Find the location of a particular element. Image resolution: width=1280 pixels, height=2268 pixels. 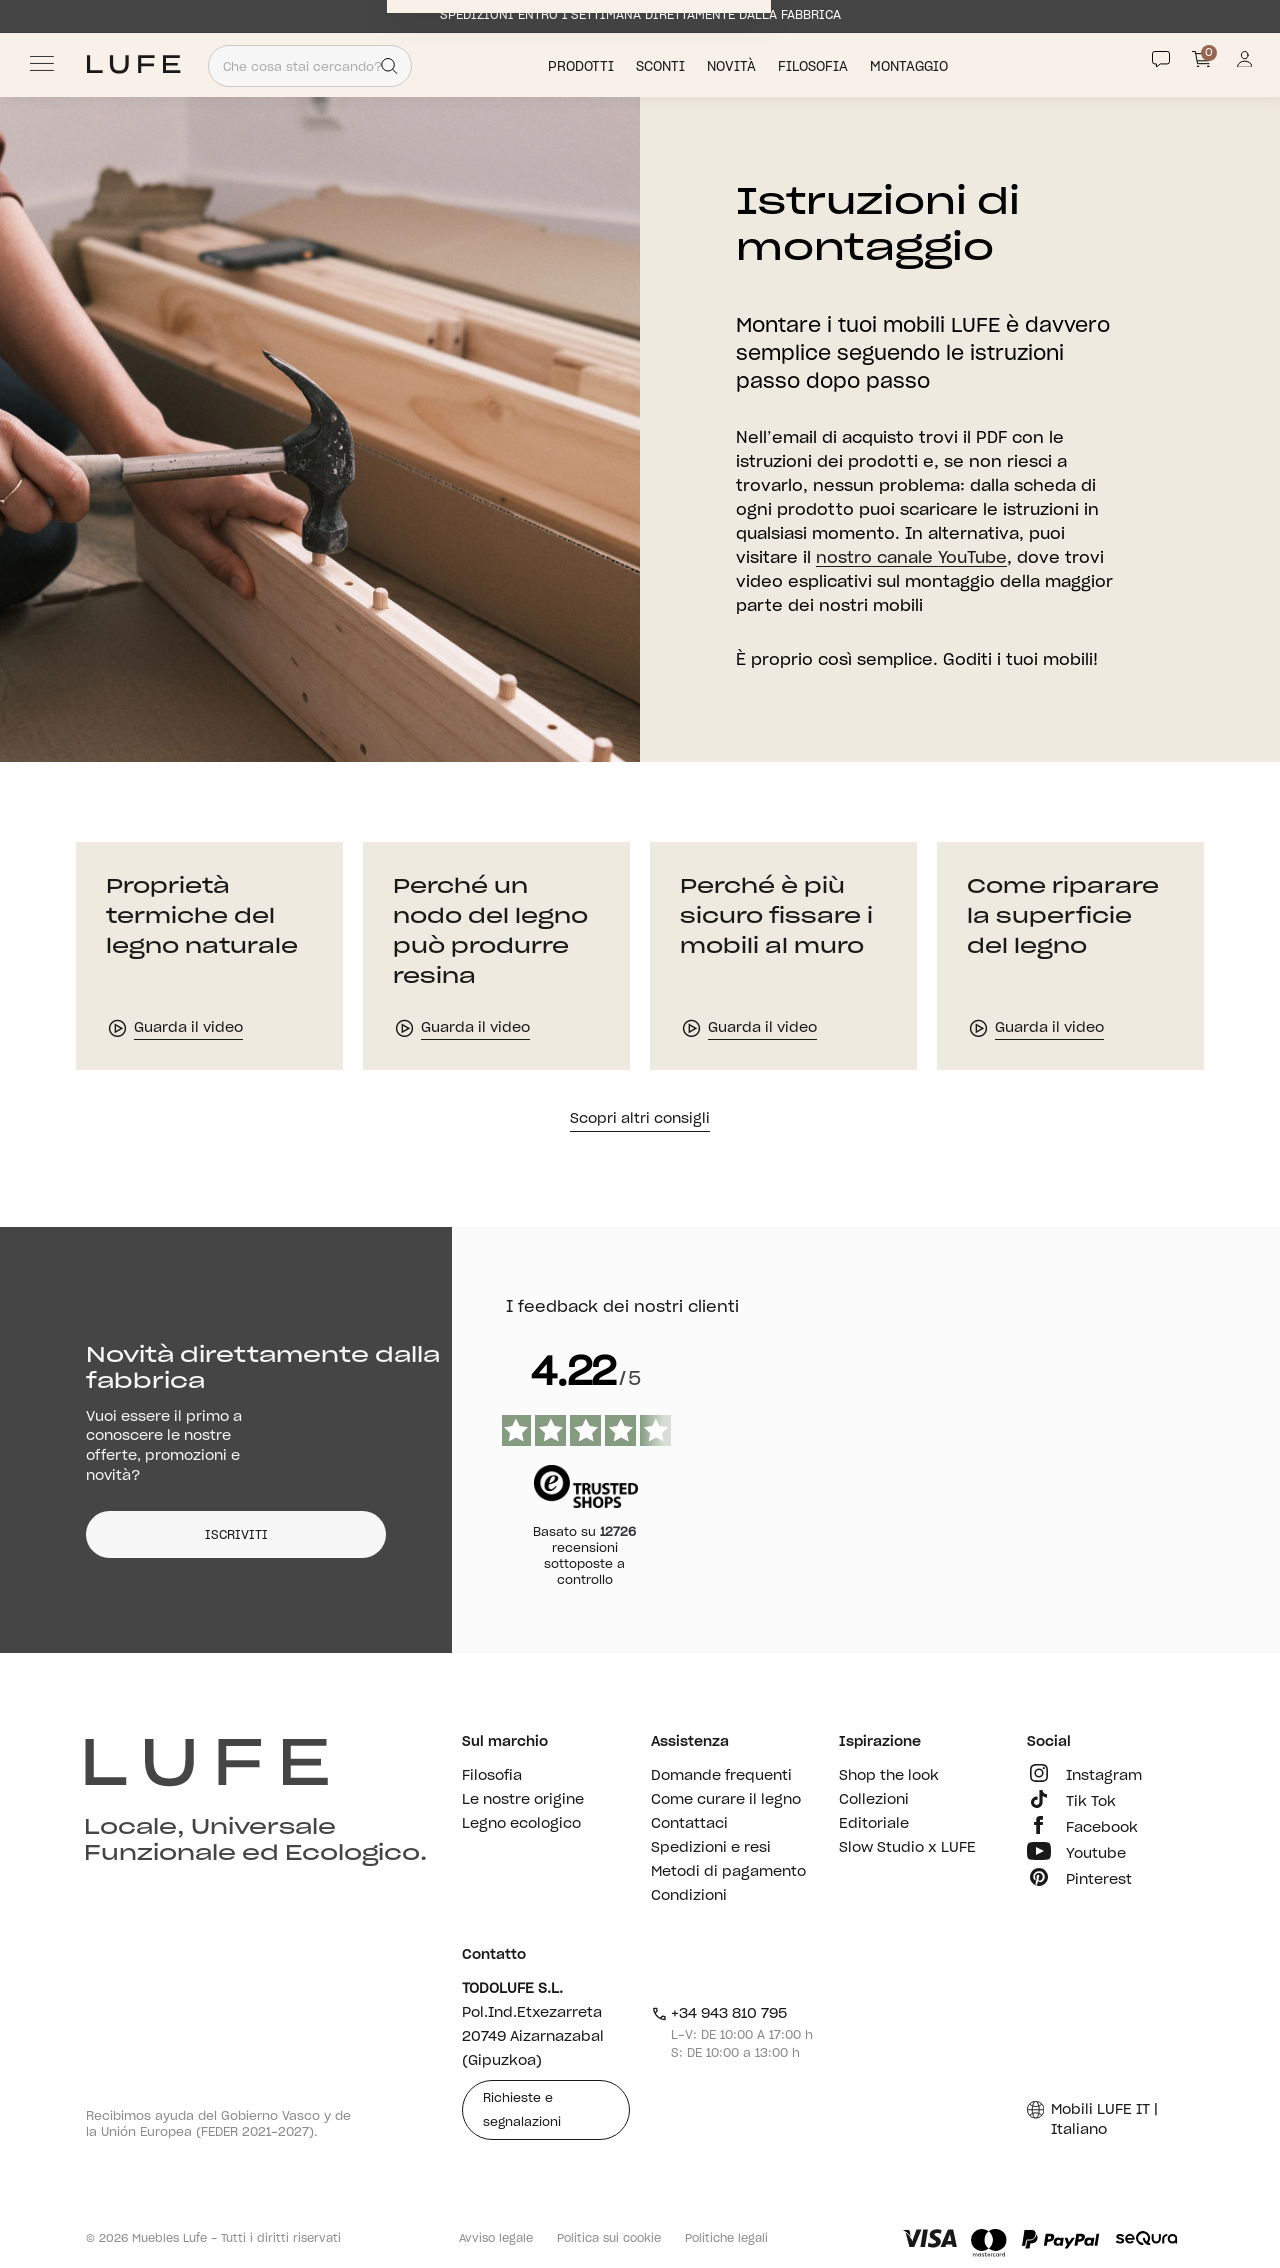

Editoriale is located at coordinates (874, 1824).